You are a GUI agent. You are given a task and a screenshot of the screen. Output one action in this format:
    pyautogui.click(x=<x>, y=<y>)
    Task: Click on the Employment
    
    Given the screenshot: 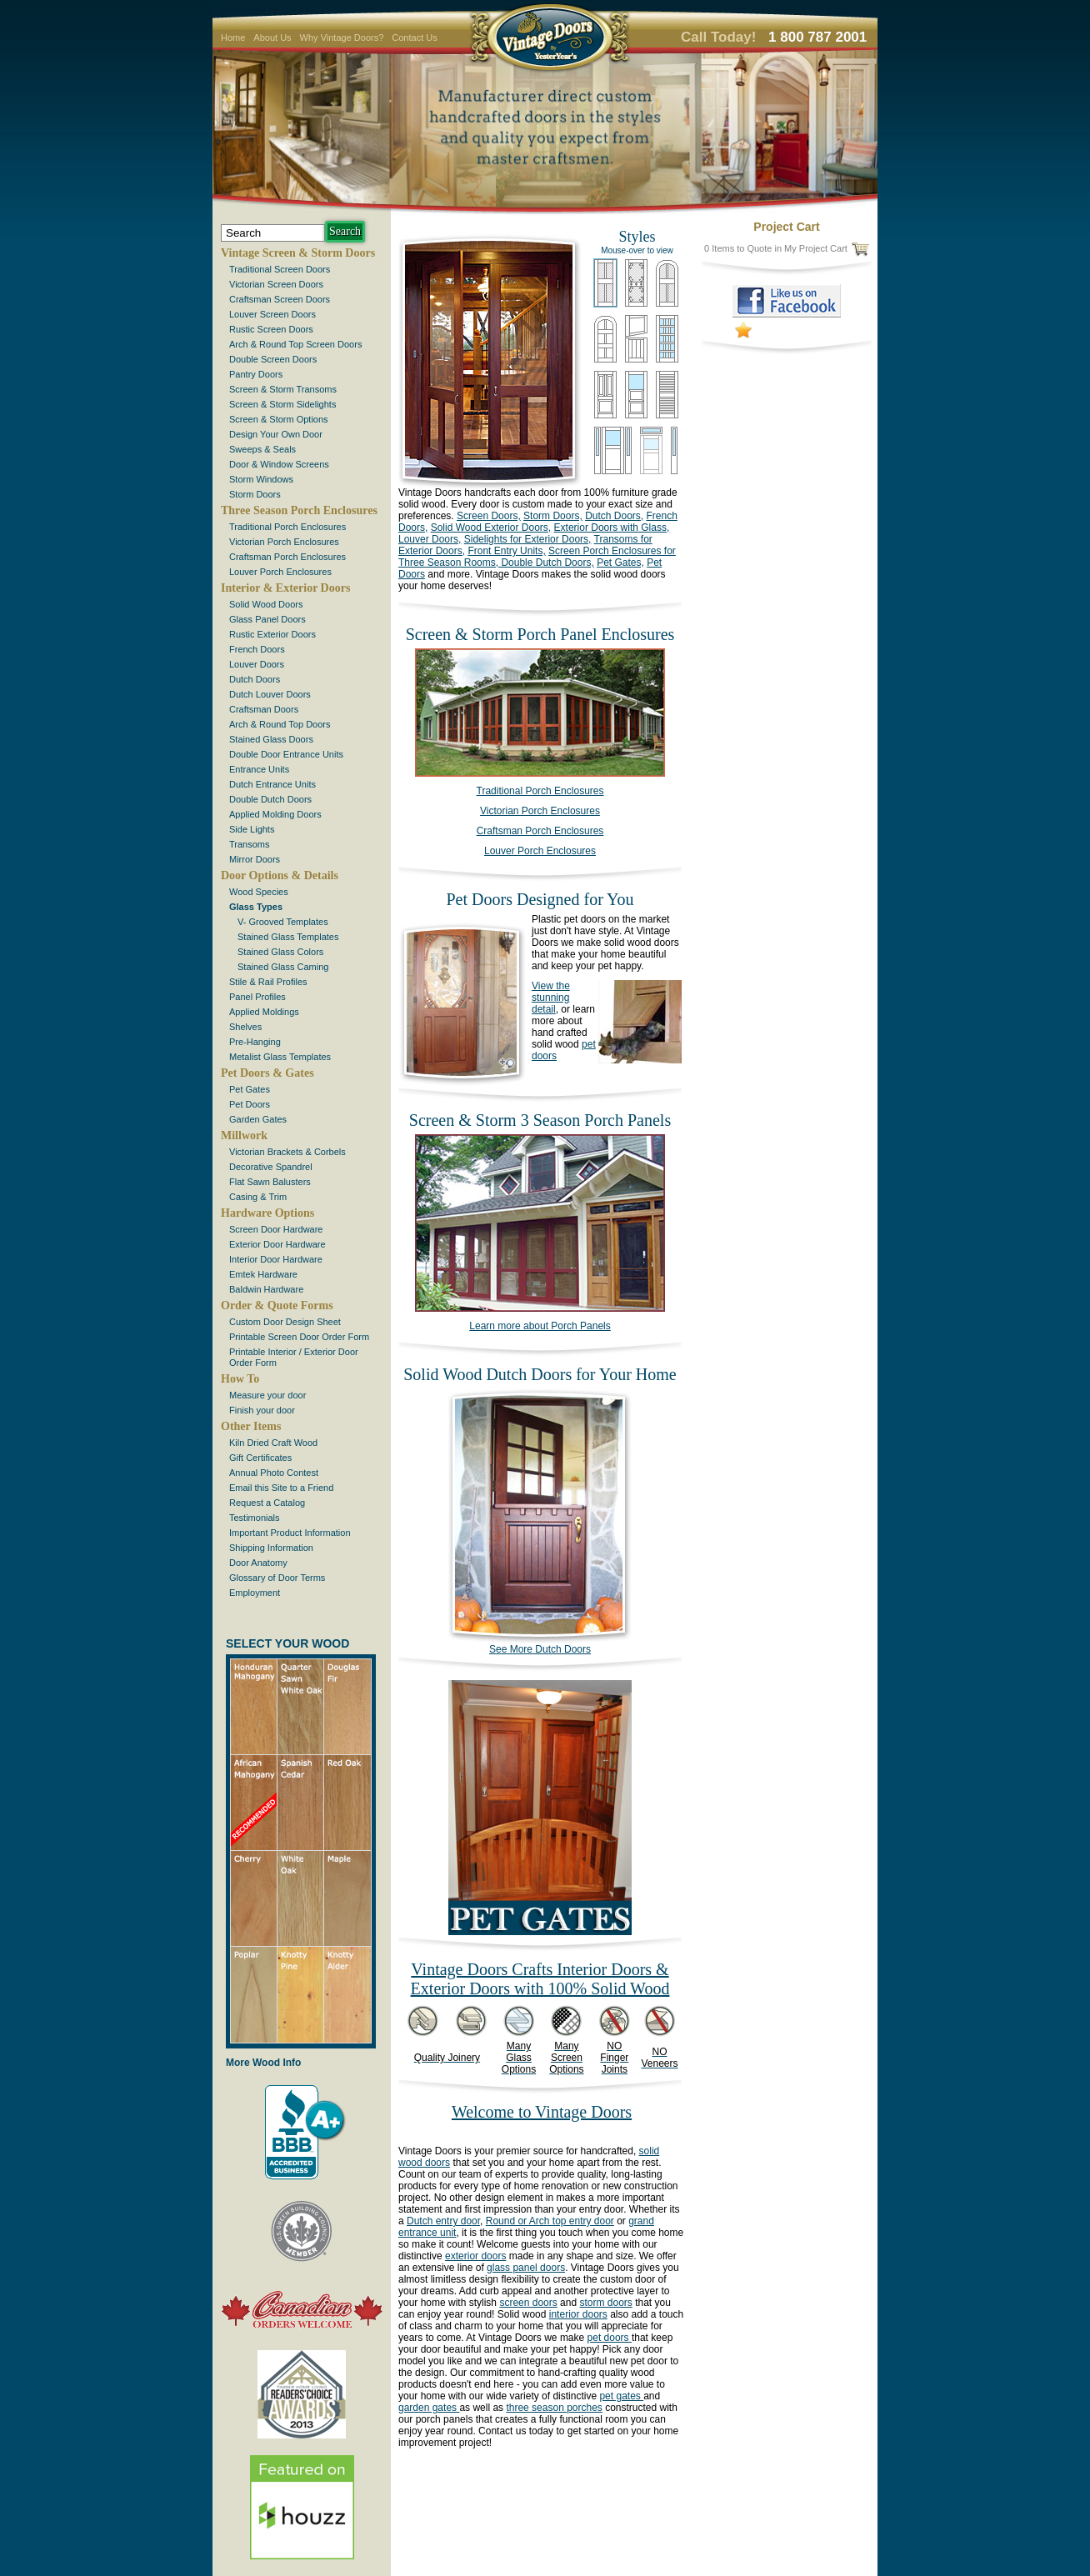 What is the action you would take?
    pyautogui.click(x=254, y=1593)
    